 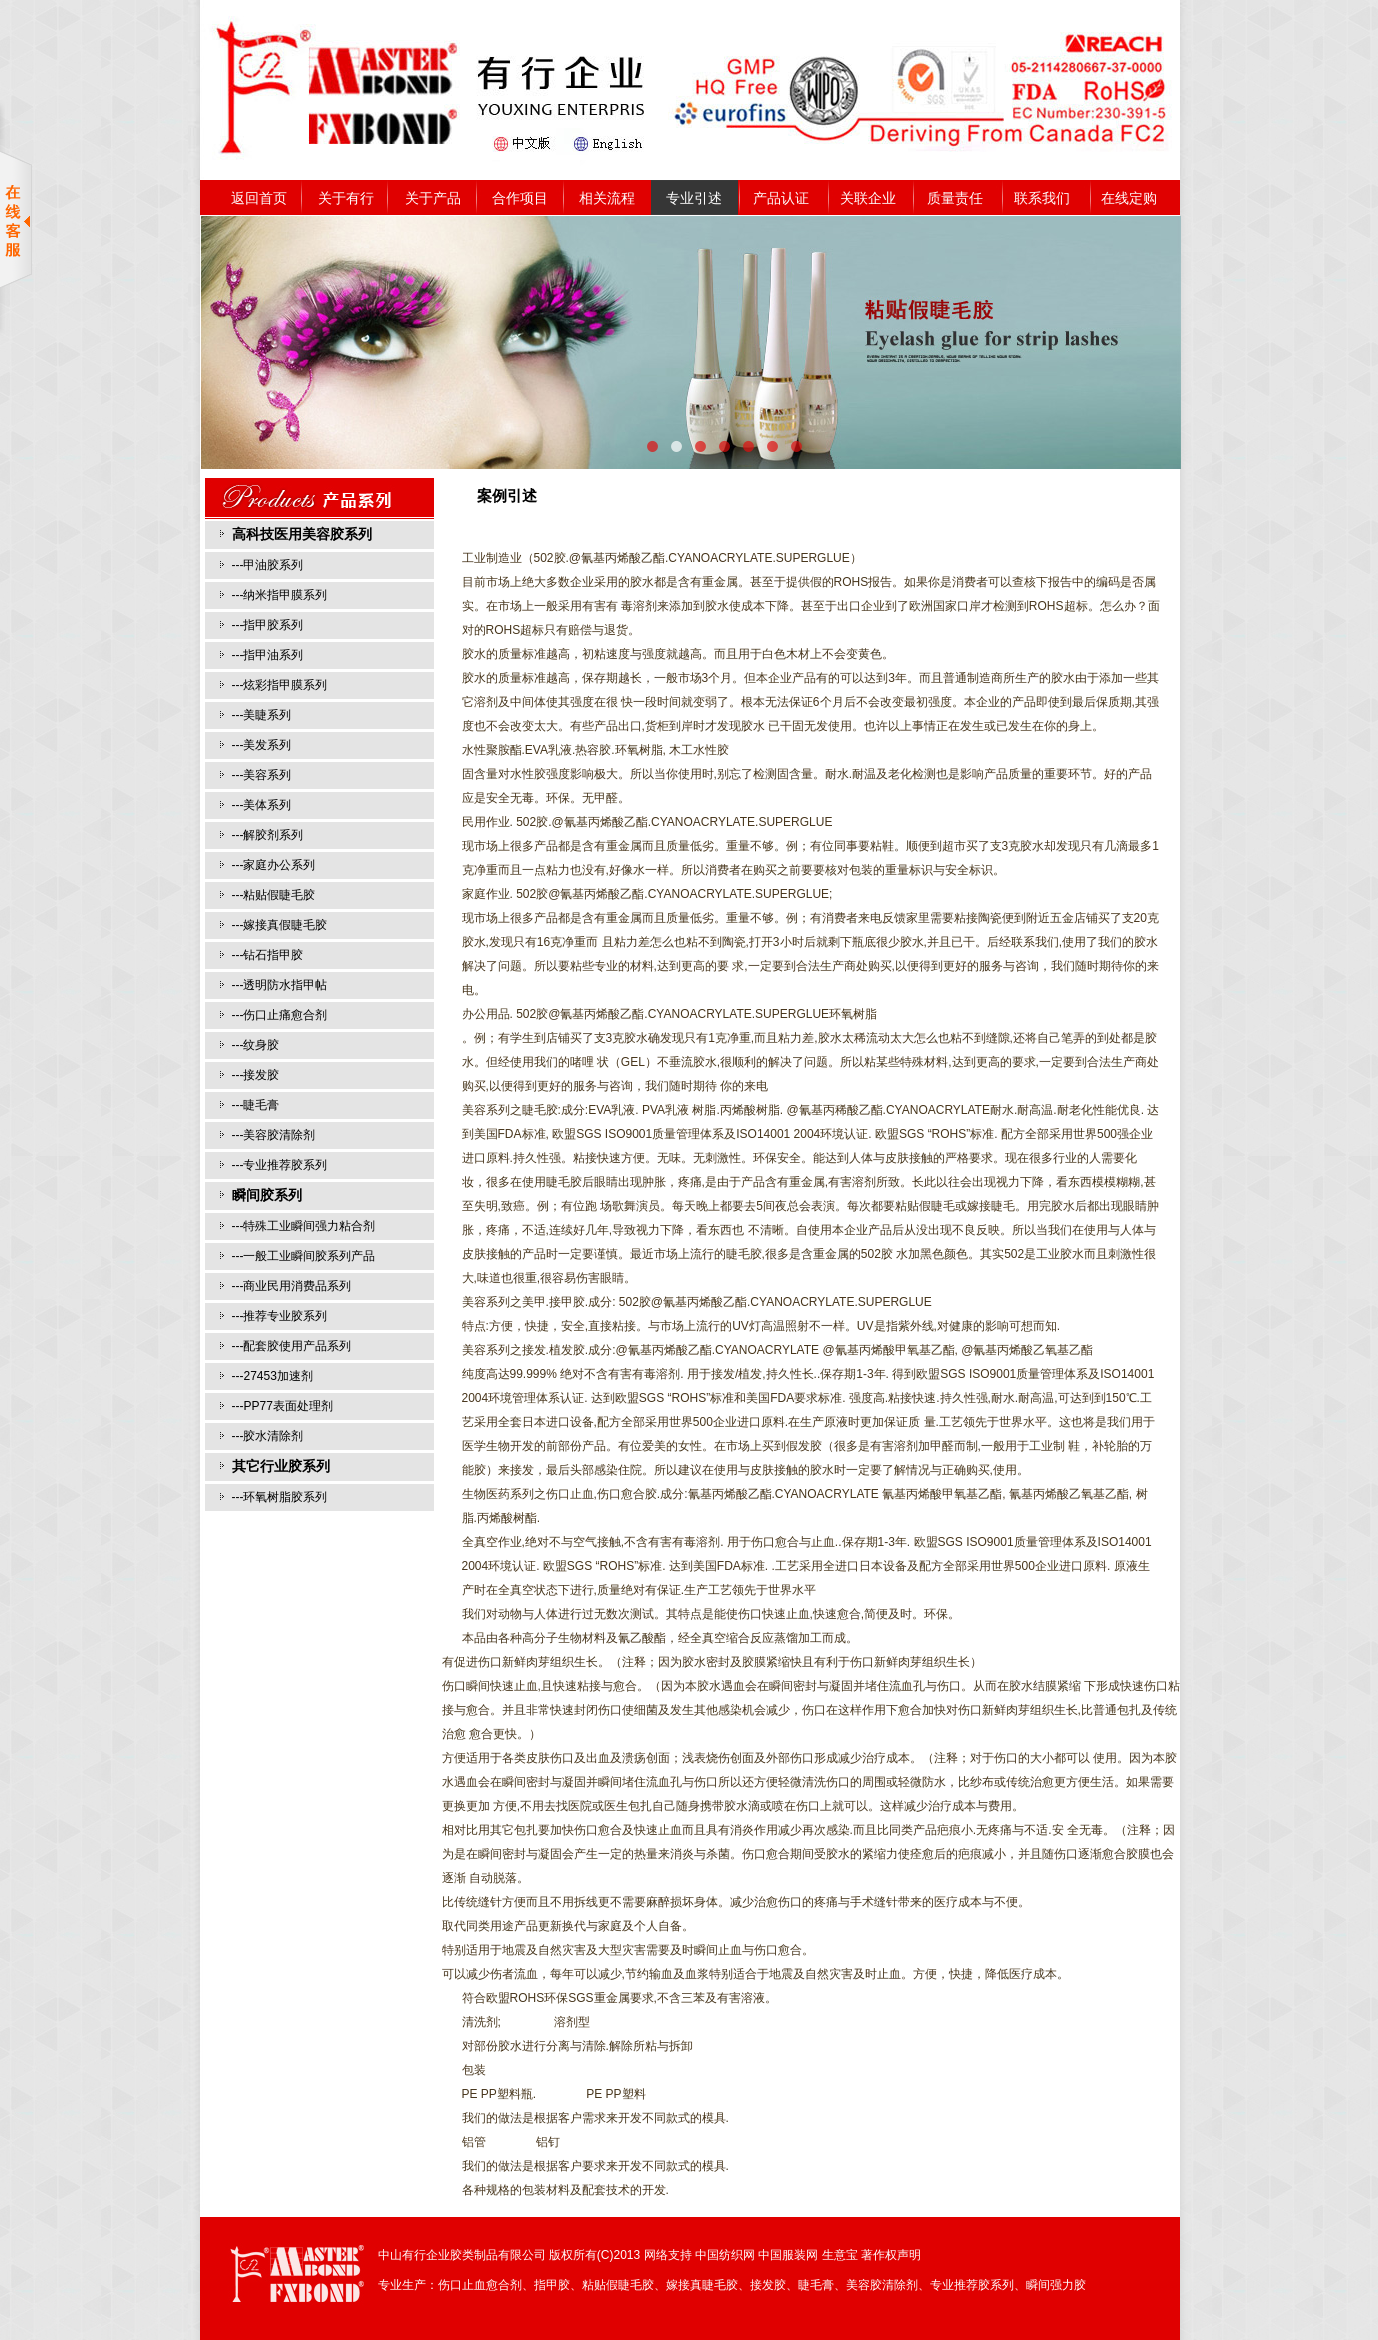 What do you see at coordinates (262, 775) in the screenshot?
I see `---美容系列` at bounding box center [262, 775].